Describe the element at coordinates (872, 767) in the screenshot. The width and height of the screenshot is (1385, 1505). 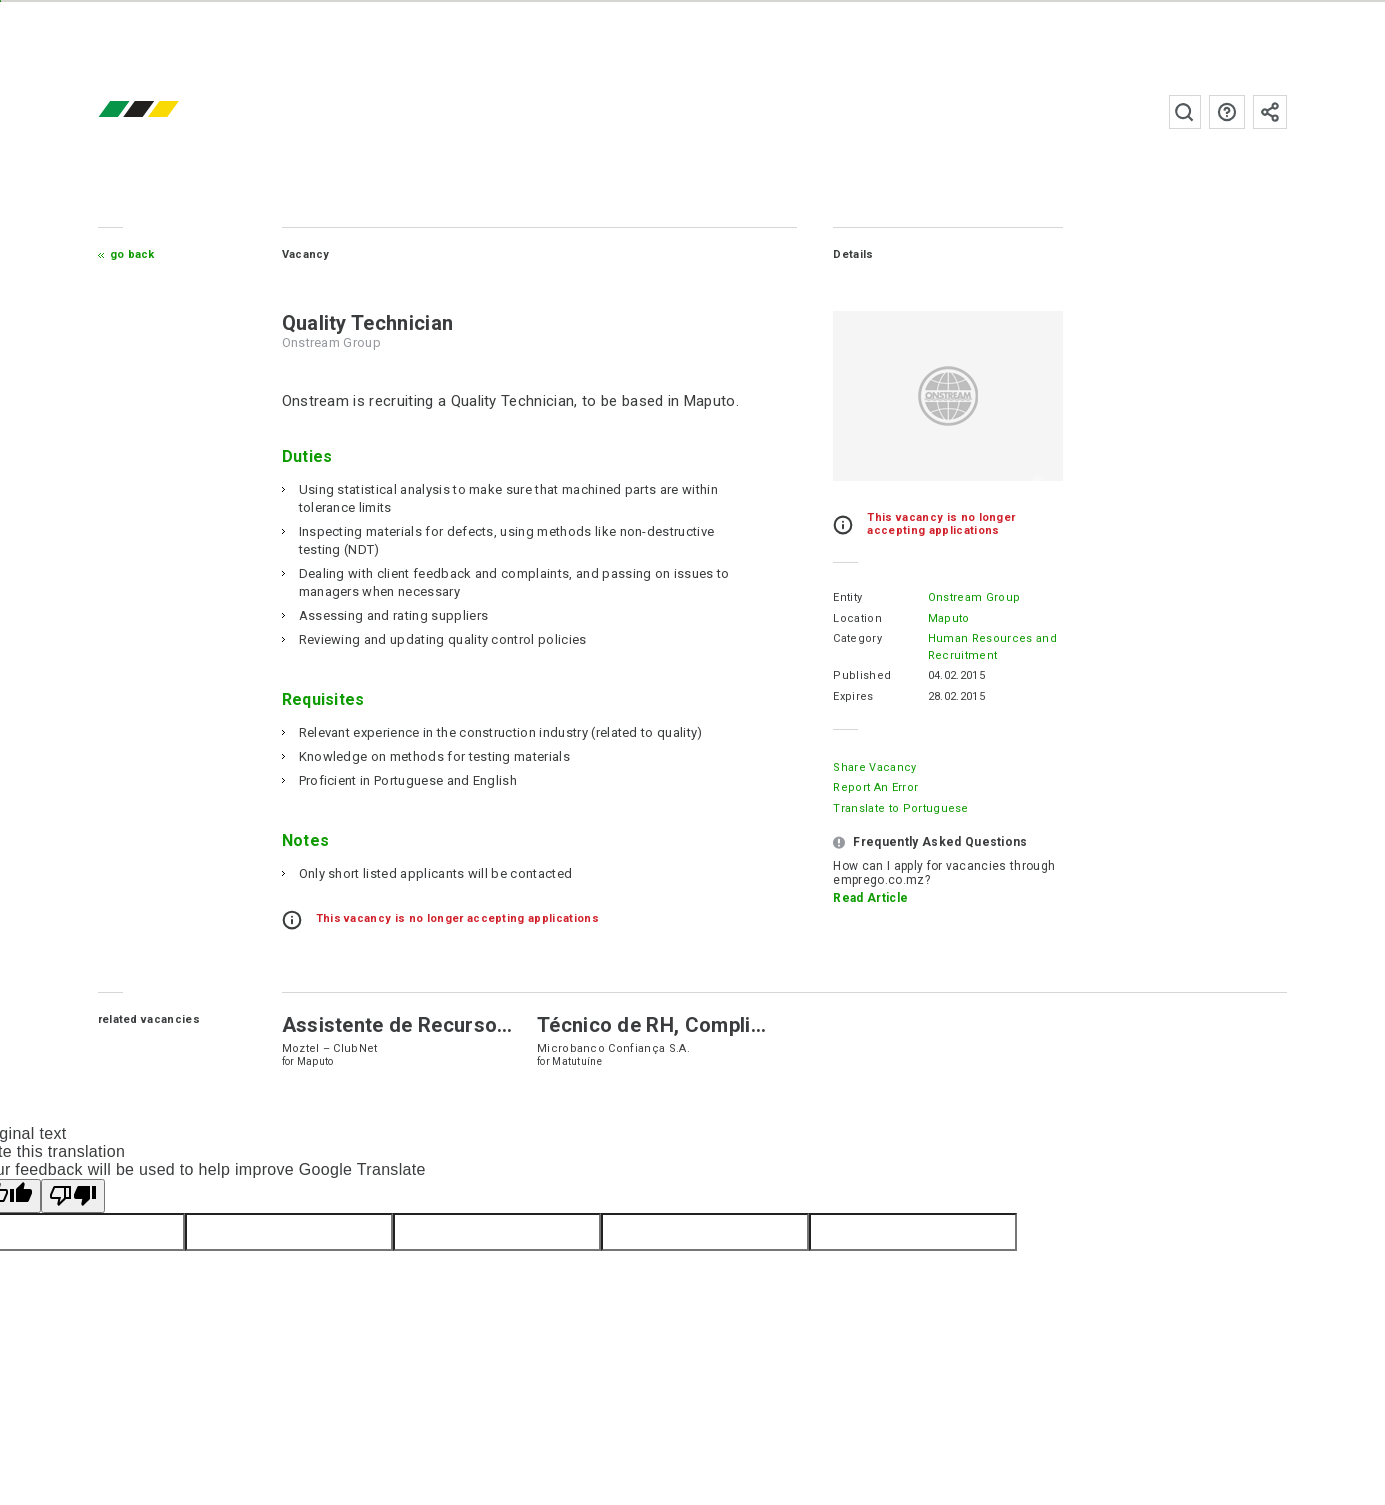
I see `Share Vacancy` at that location.